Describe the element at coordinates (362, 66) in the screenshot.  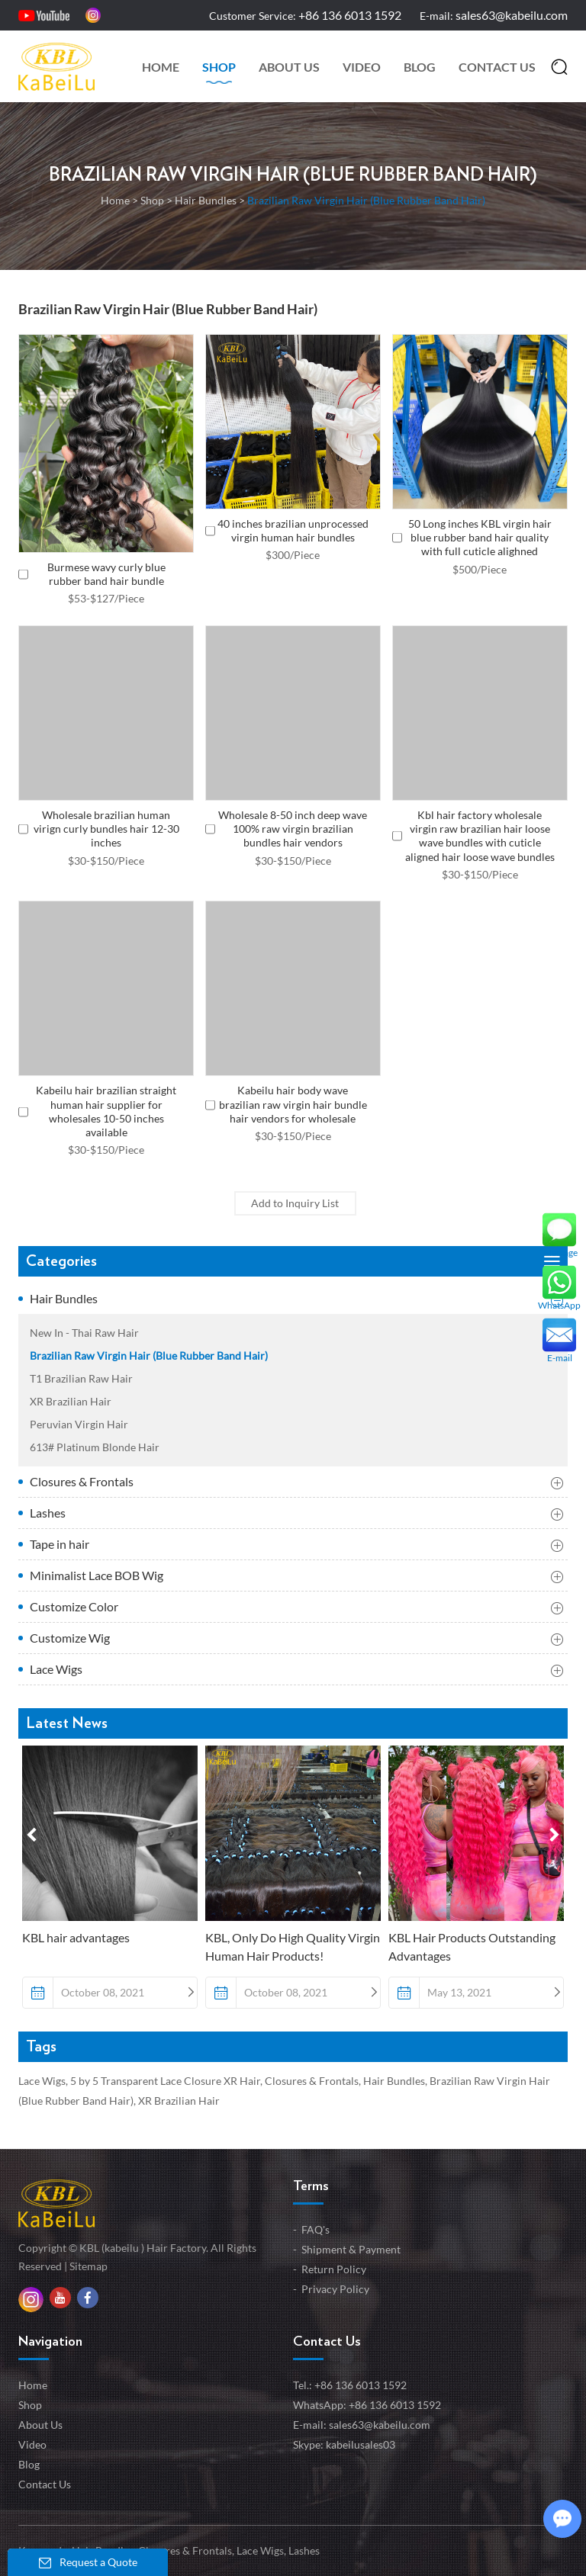
I see `Video` at that location.